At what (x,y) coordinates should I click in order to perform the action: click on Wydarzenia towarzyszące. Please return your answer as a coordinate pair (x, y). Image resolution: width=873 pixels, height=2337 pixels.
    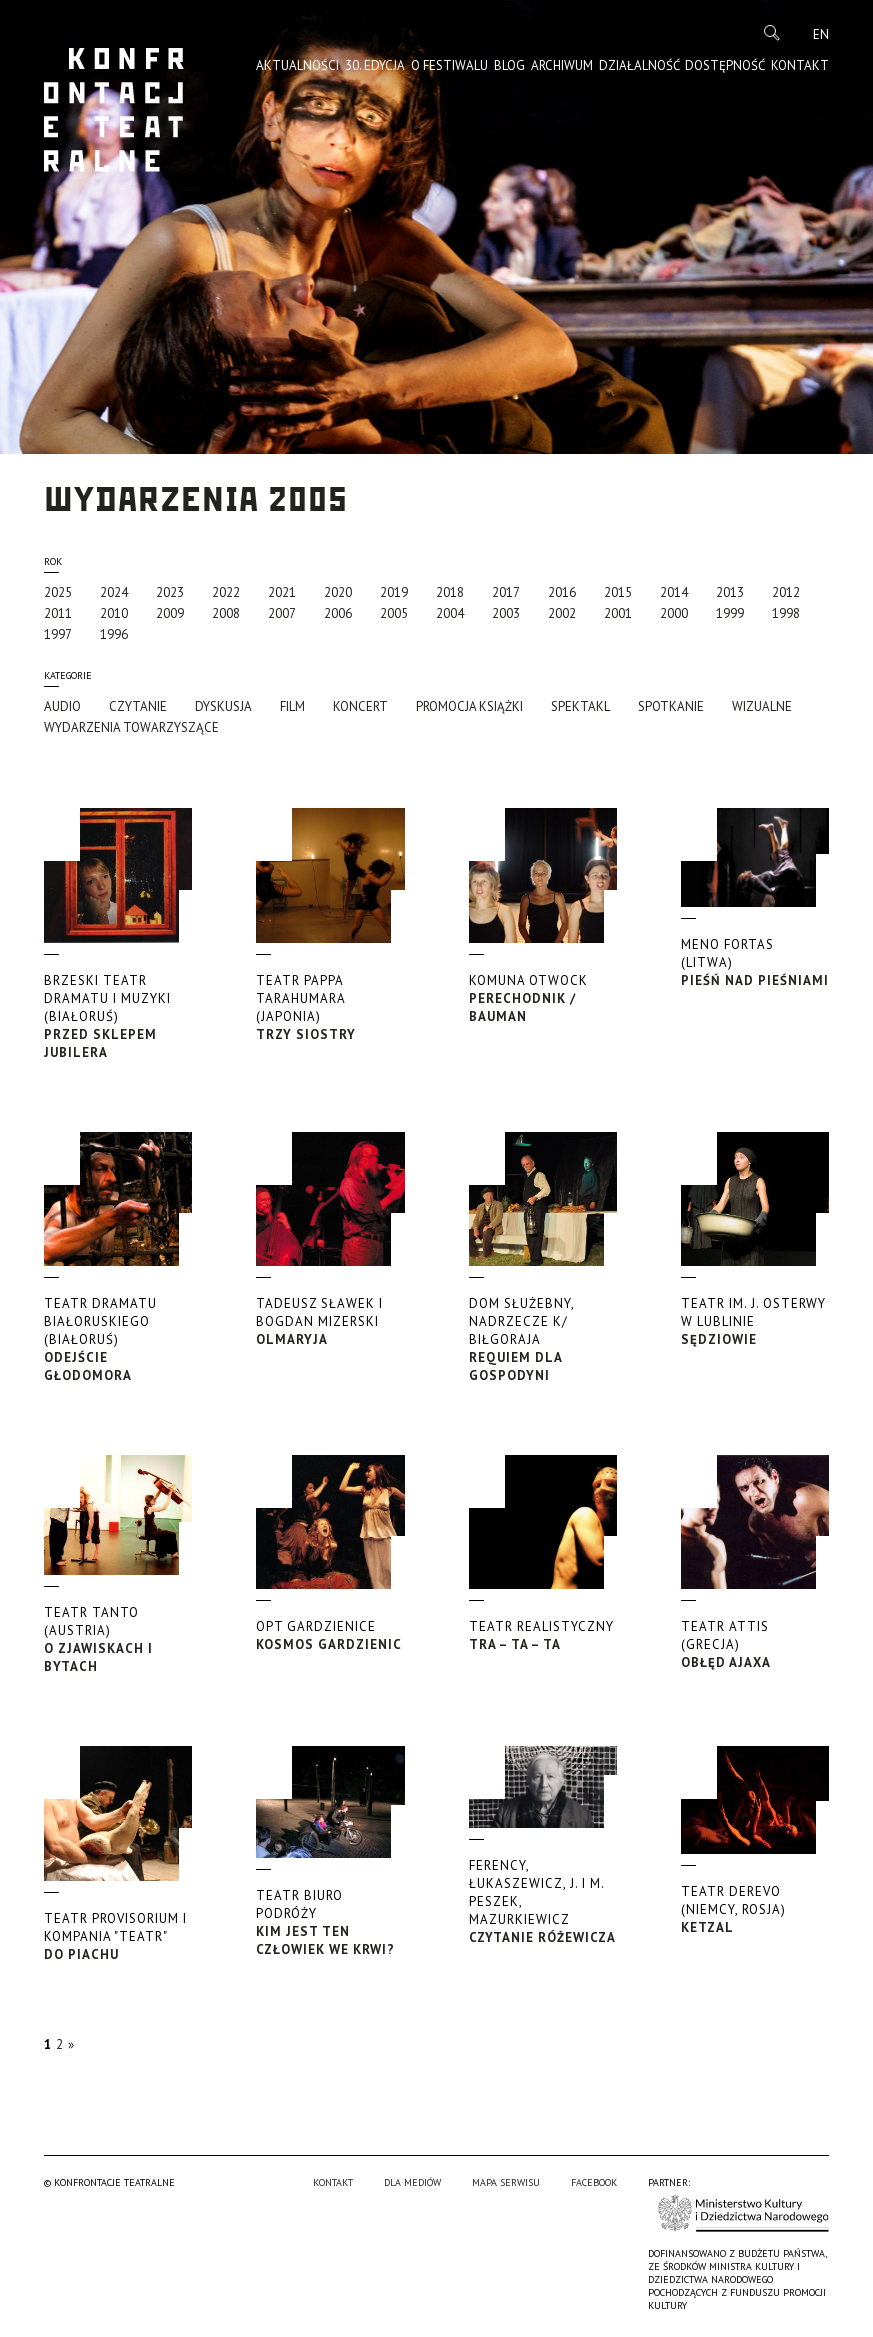
    Looking at the image, I should click on (131, 727).